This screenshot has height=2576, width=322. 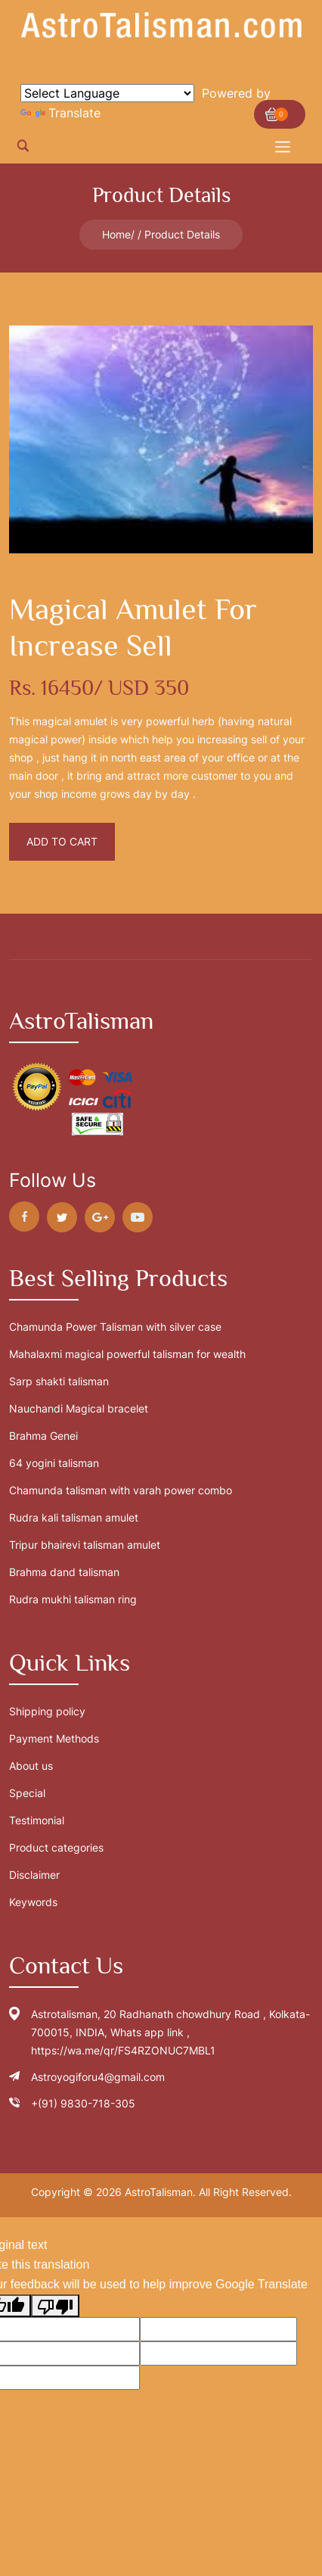 I want to click on Rudra mukhi talisman ring, so click(x=73, y=1599).